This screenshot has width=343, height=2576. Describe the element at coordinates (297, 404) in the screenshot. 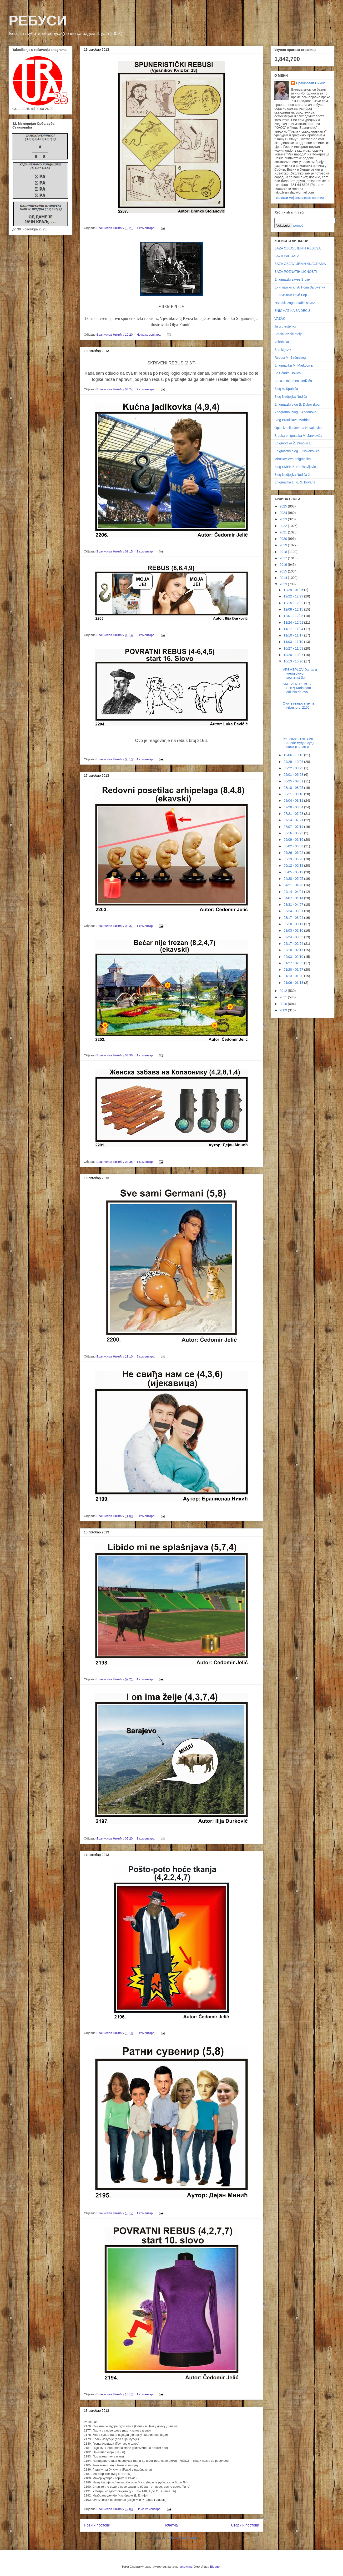

I see `Enigmatski blog B. Dubovskog` at that location.